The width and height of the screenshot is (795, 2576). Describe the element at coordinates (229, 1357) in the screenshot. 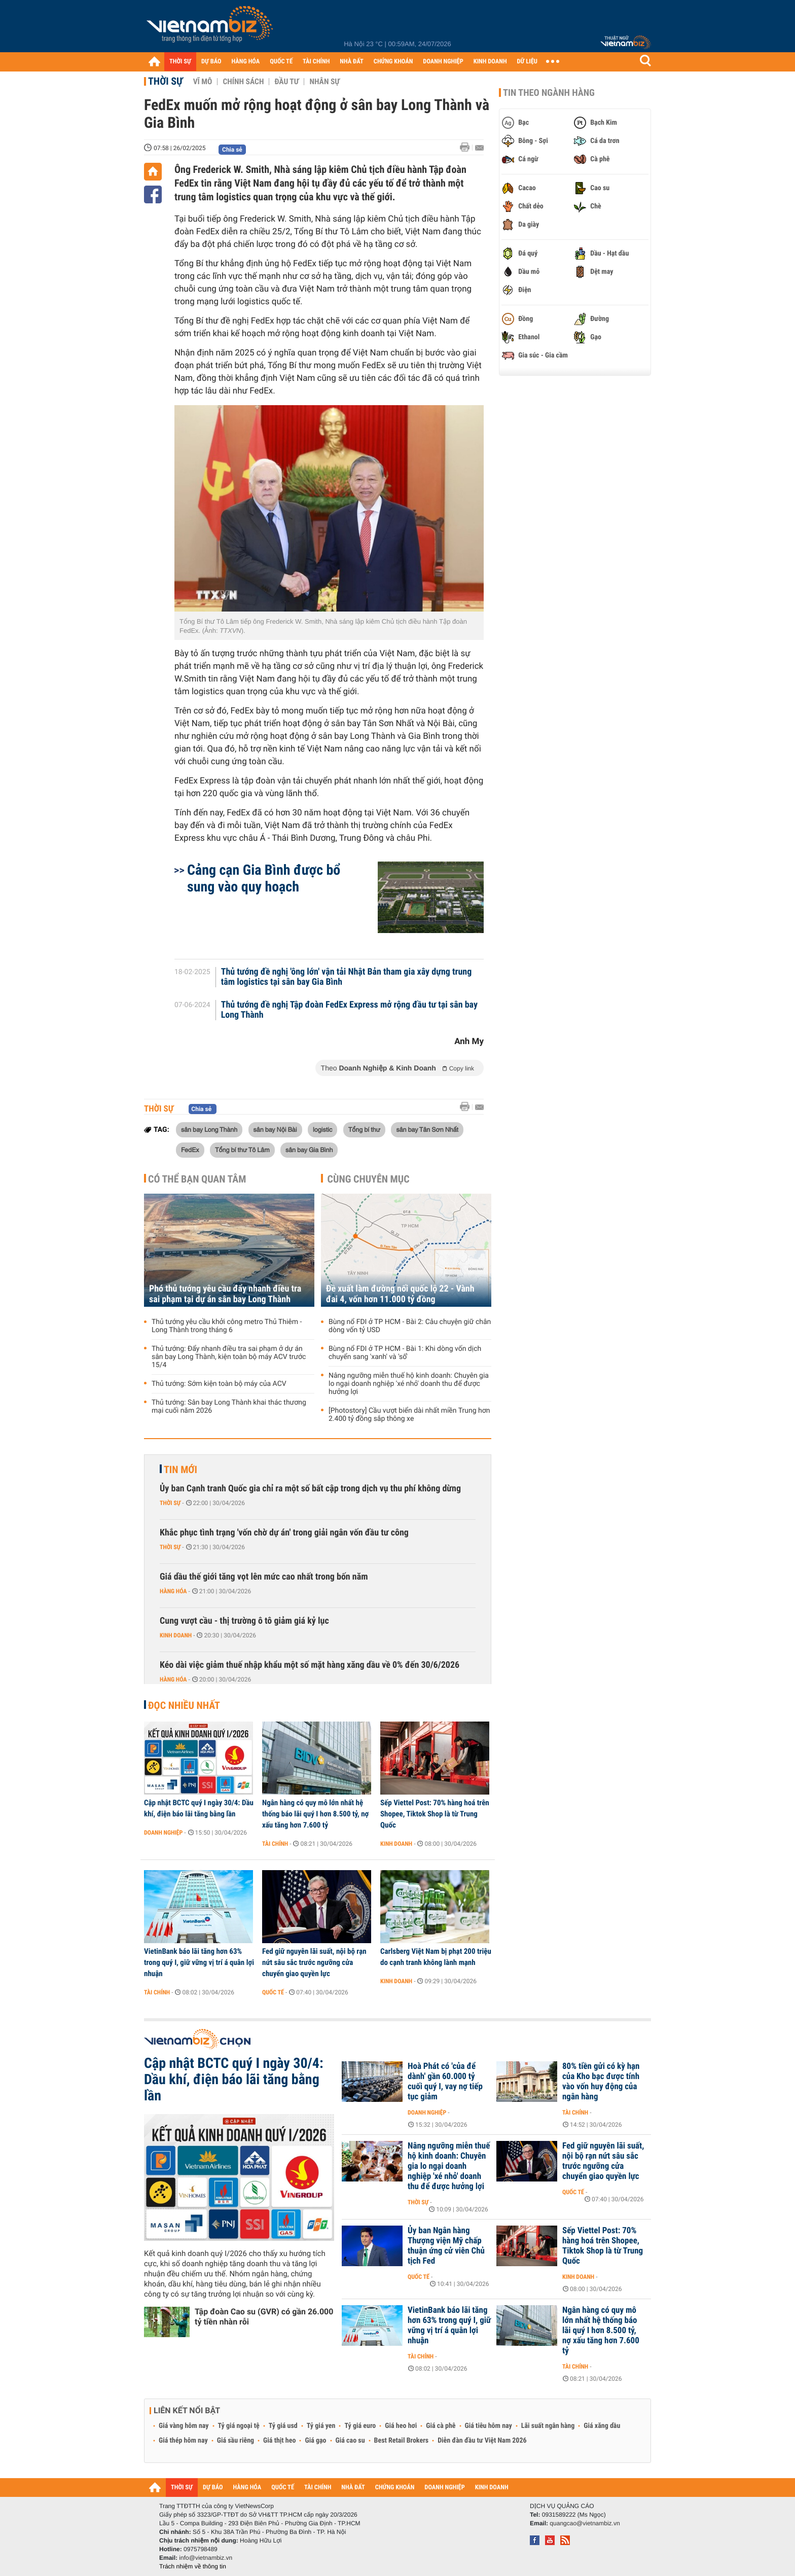

I see `Thủ tướng: Đẩy nhanh điều tra sai phạm ở dự án sân bay Long Thành, kiện toàn bộ máy ACV trước 15/4` at that location.